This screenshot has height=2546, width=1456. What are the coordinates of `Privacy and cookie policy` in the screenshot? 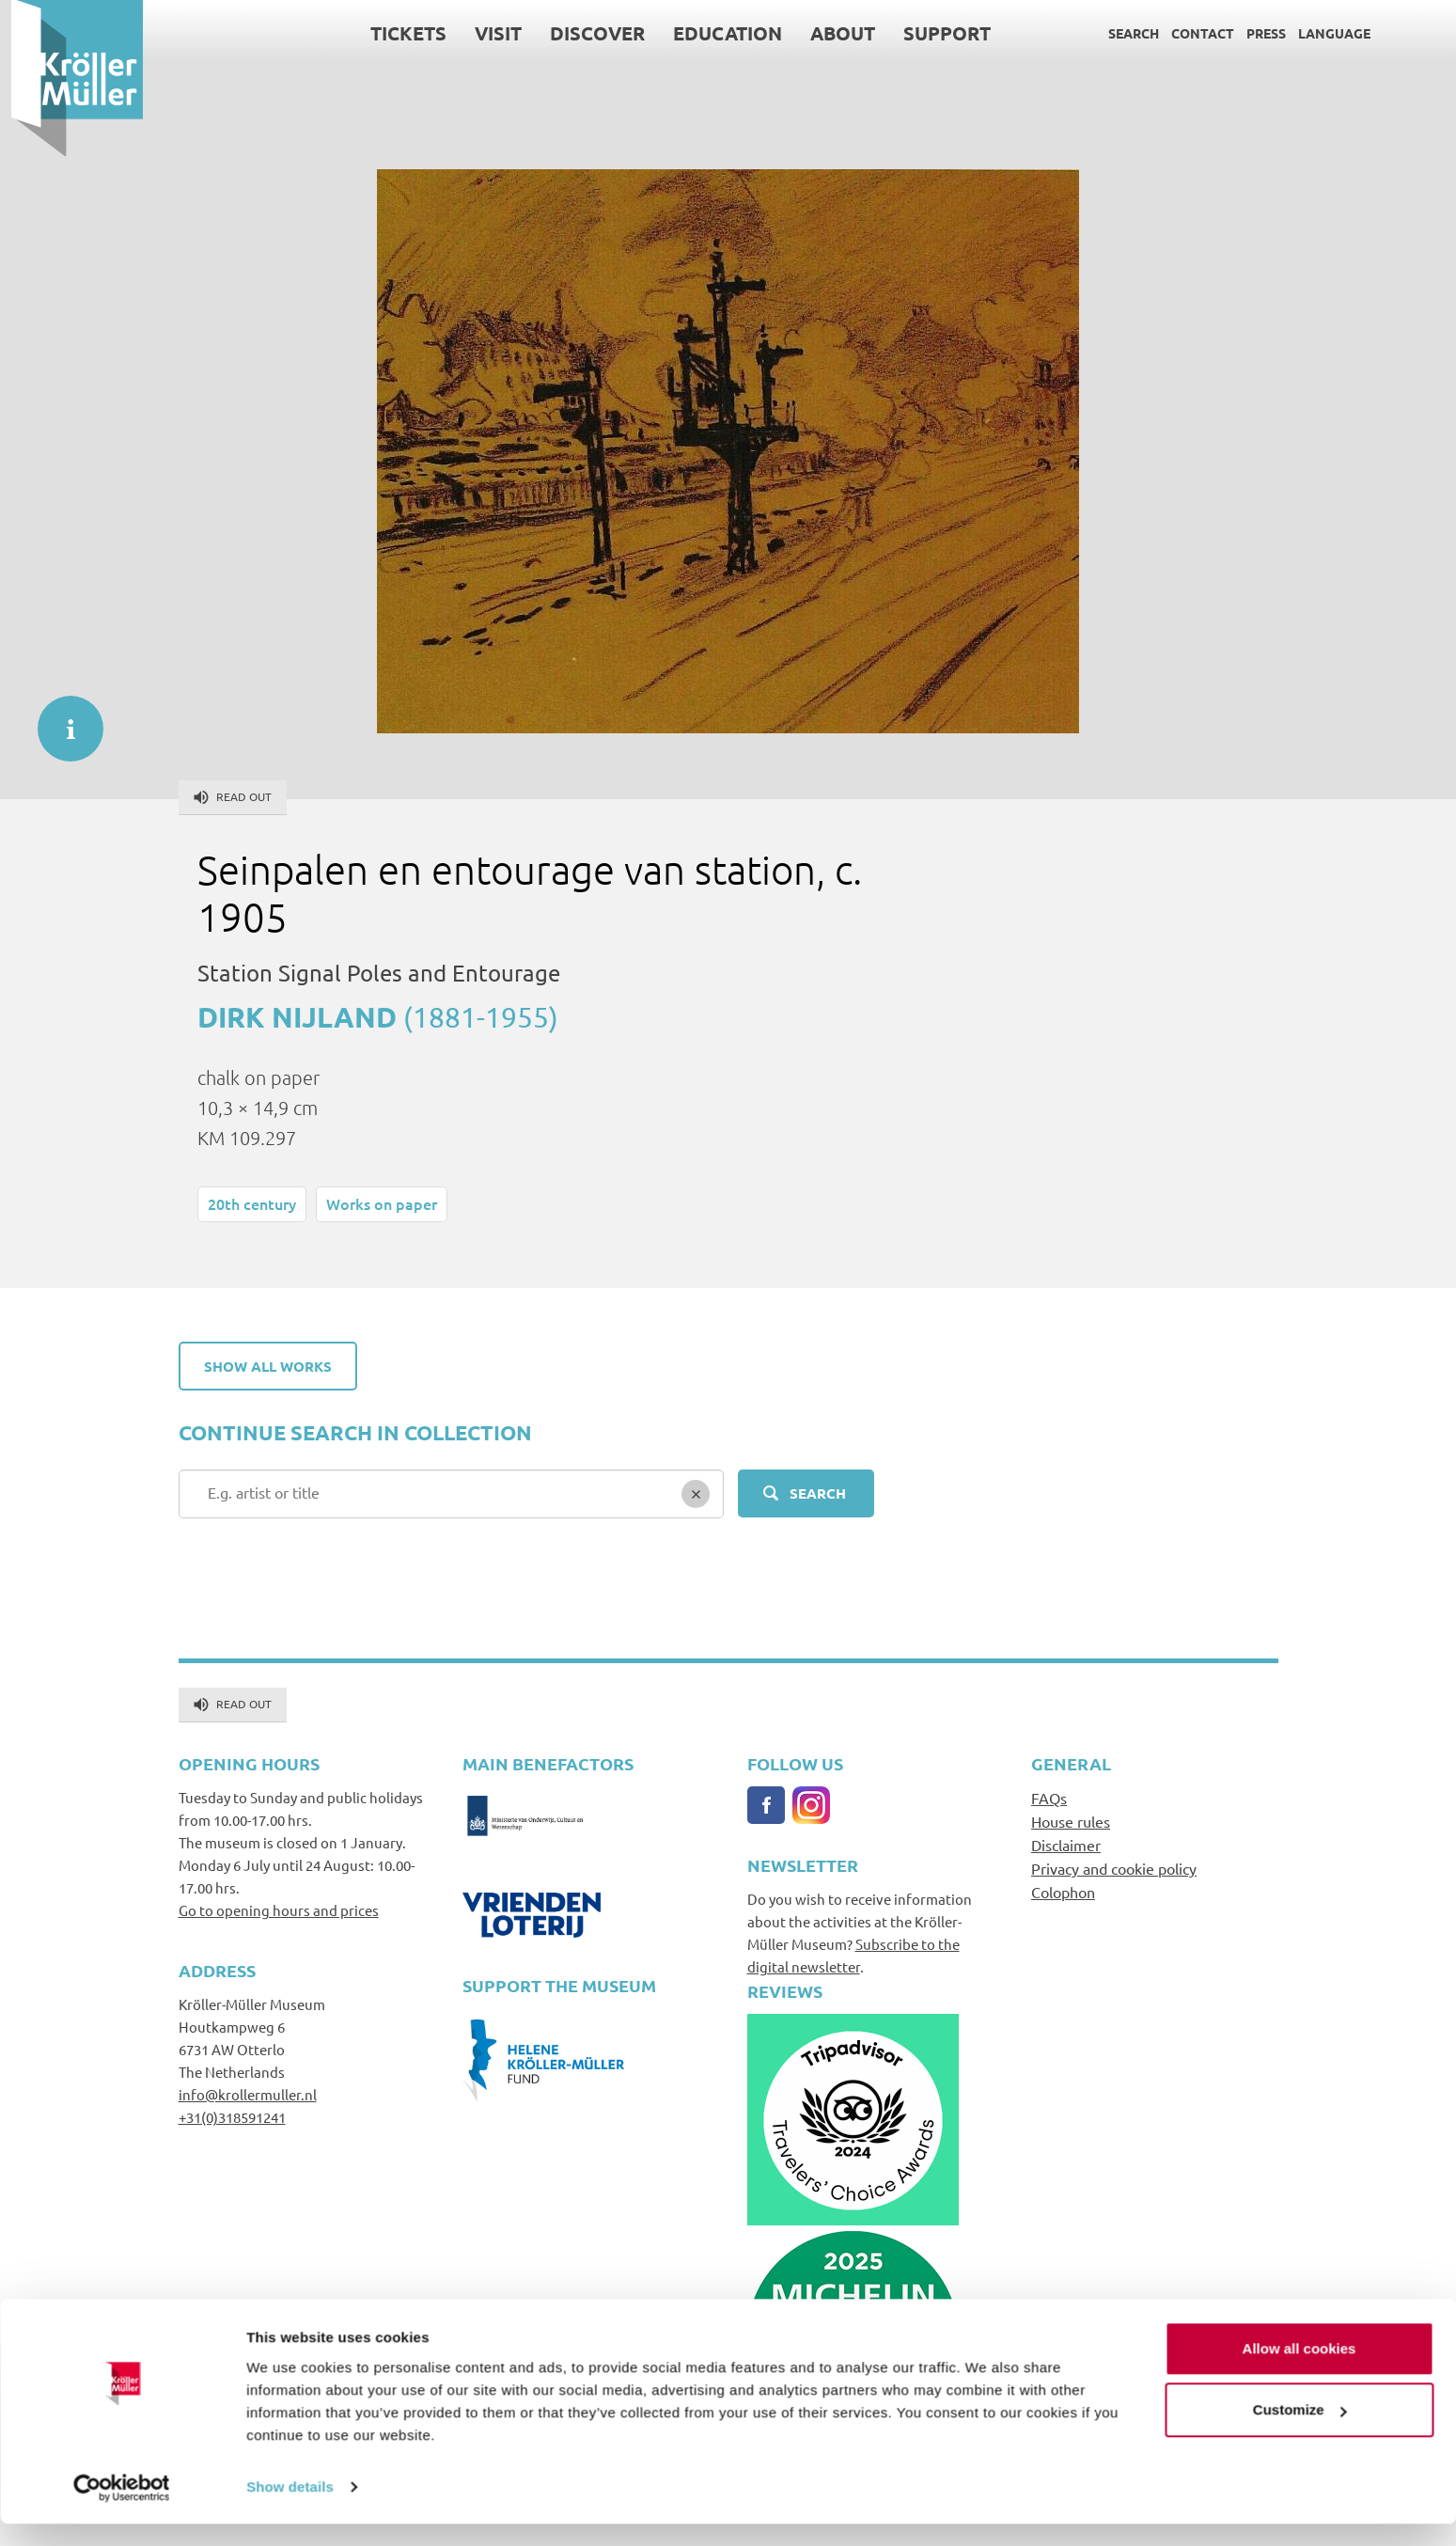 It's located at (1114, 1868).